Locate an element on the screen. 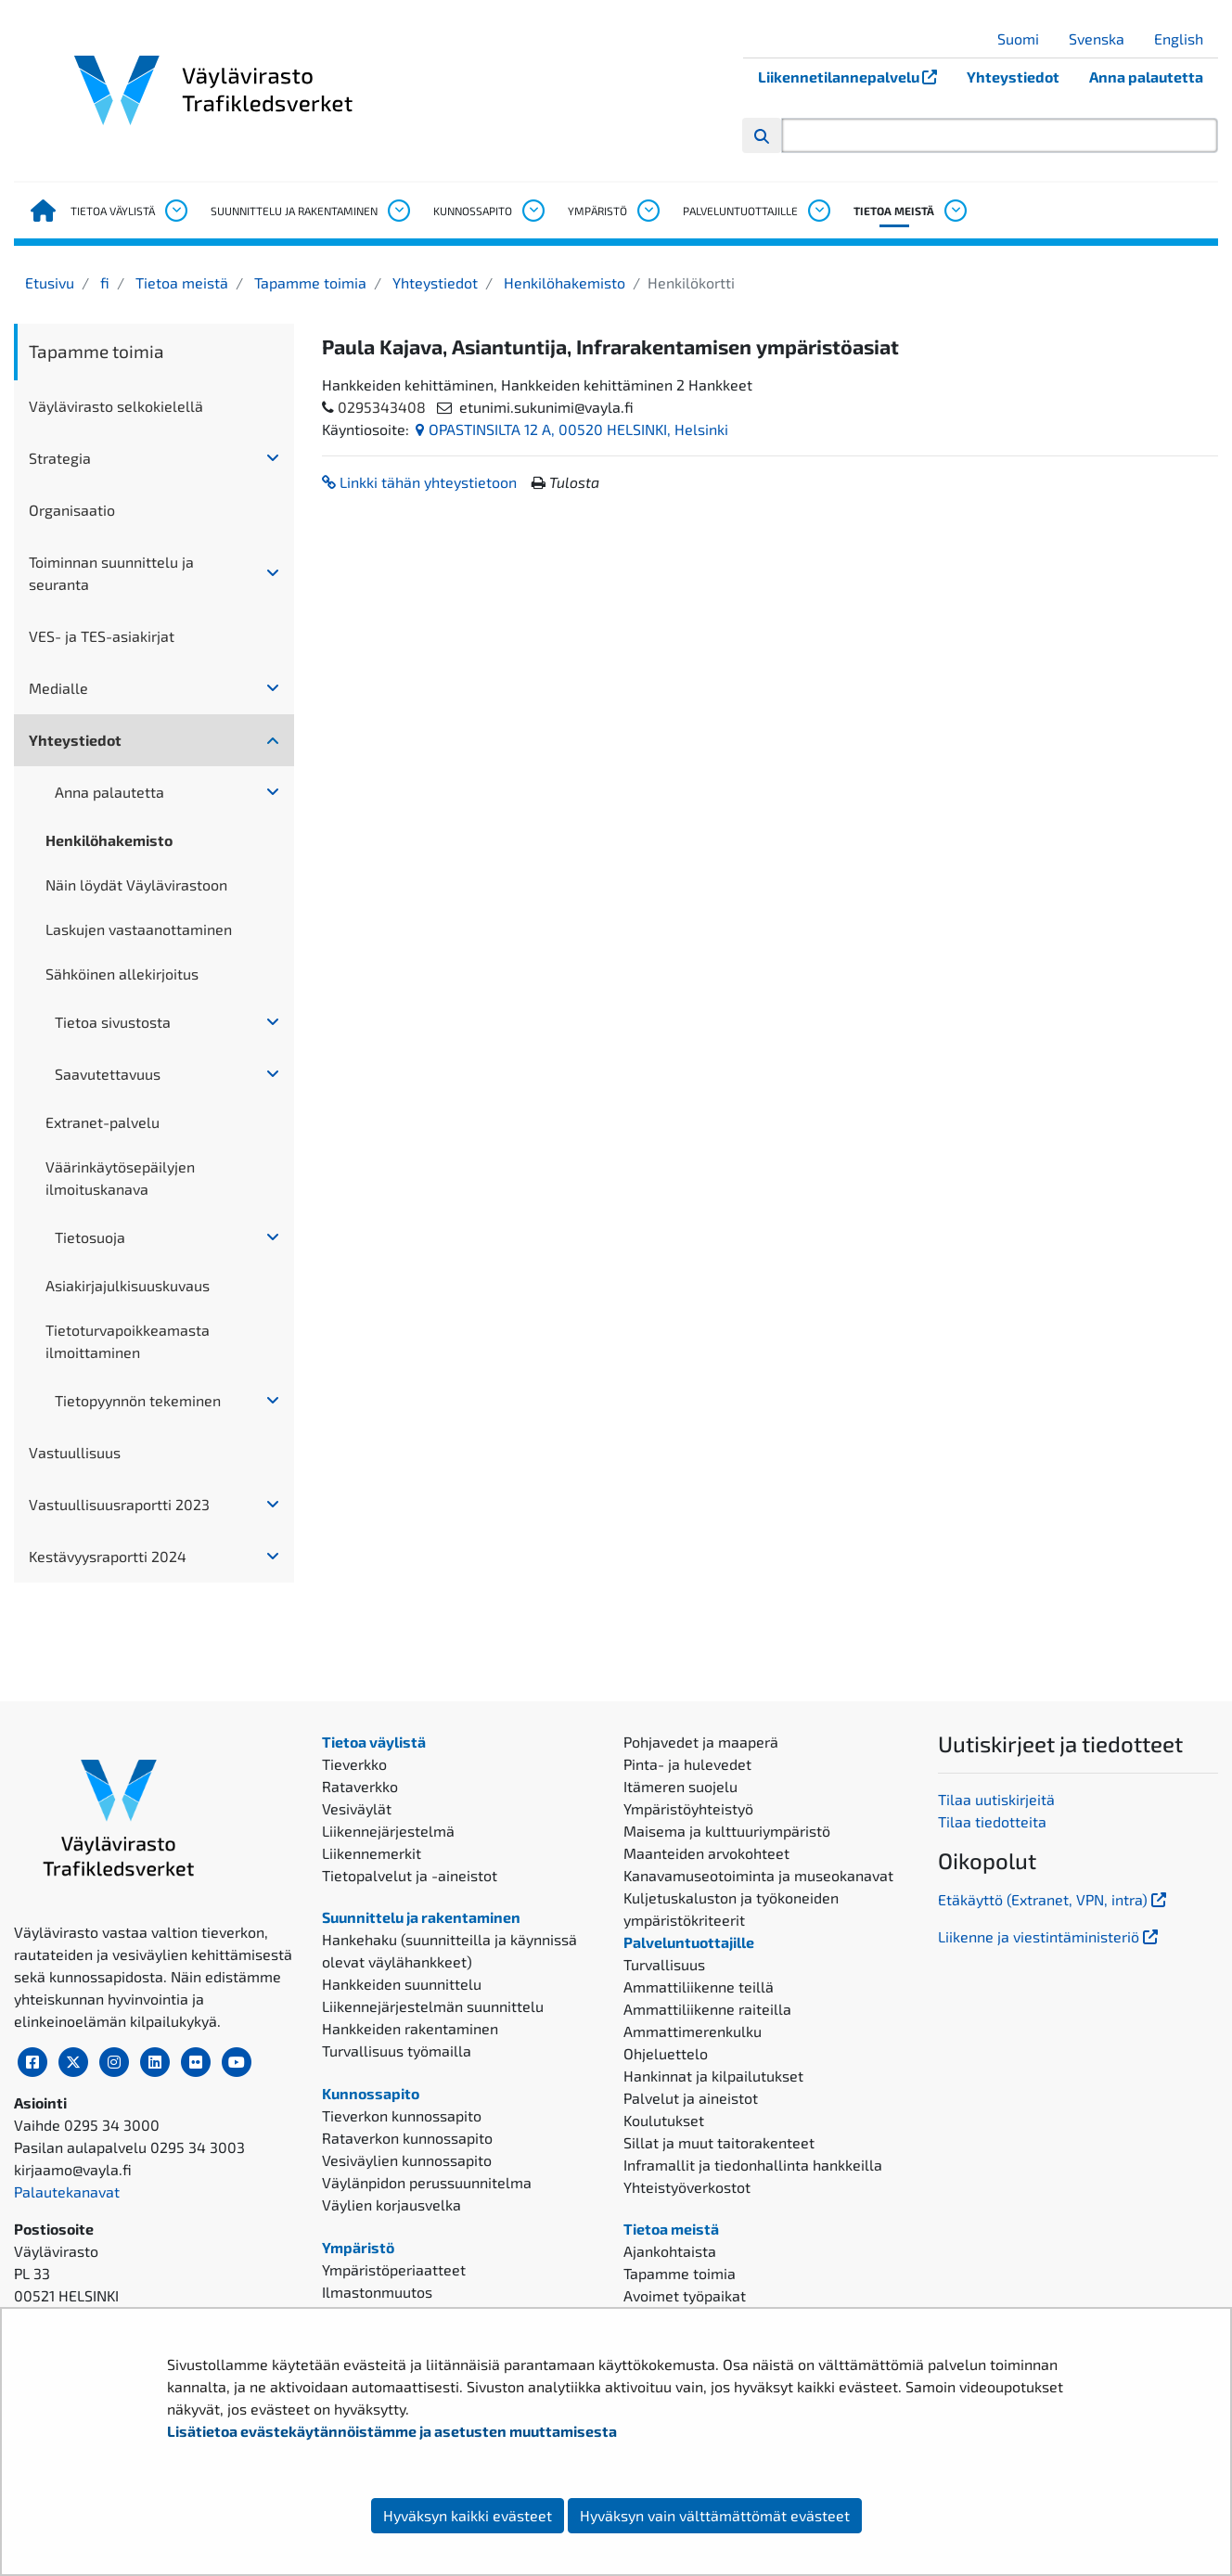 The width and height of the screenshot is (1232, 2576). fi is located at coordinates (102, 282).